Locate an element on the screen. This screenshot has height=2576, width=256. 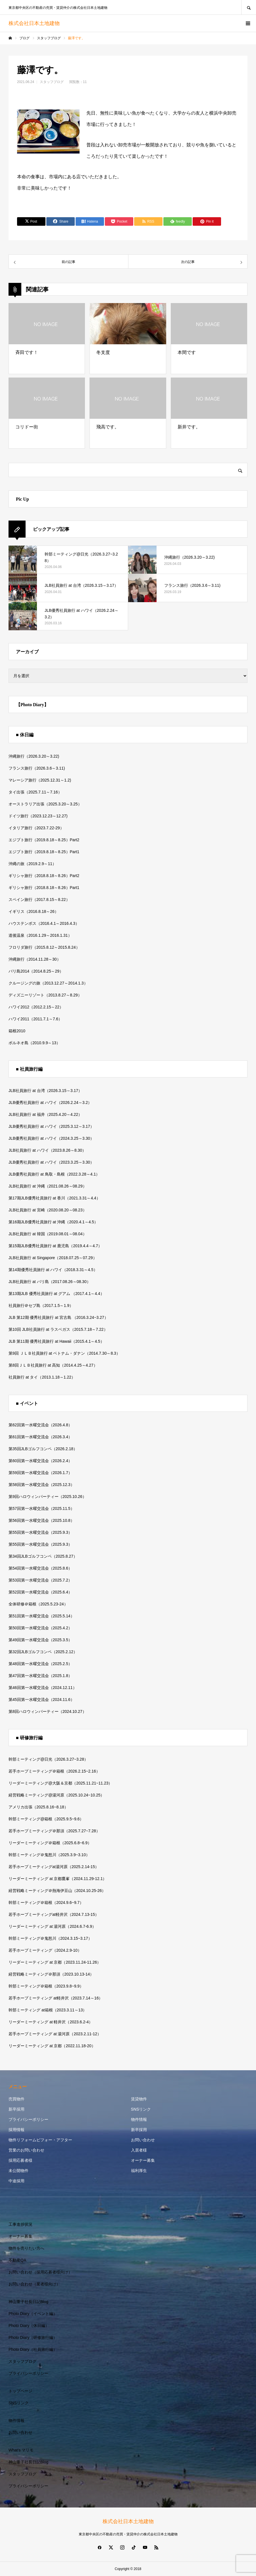
JLB社員旅行 at 沖縄（2021.08.26～08.29） is located at coordinates (48, 1186).